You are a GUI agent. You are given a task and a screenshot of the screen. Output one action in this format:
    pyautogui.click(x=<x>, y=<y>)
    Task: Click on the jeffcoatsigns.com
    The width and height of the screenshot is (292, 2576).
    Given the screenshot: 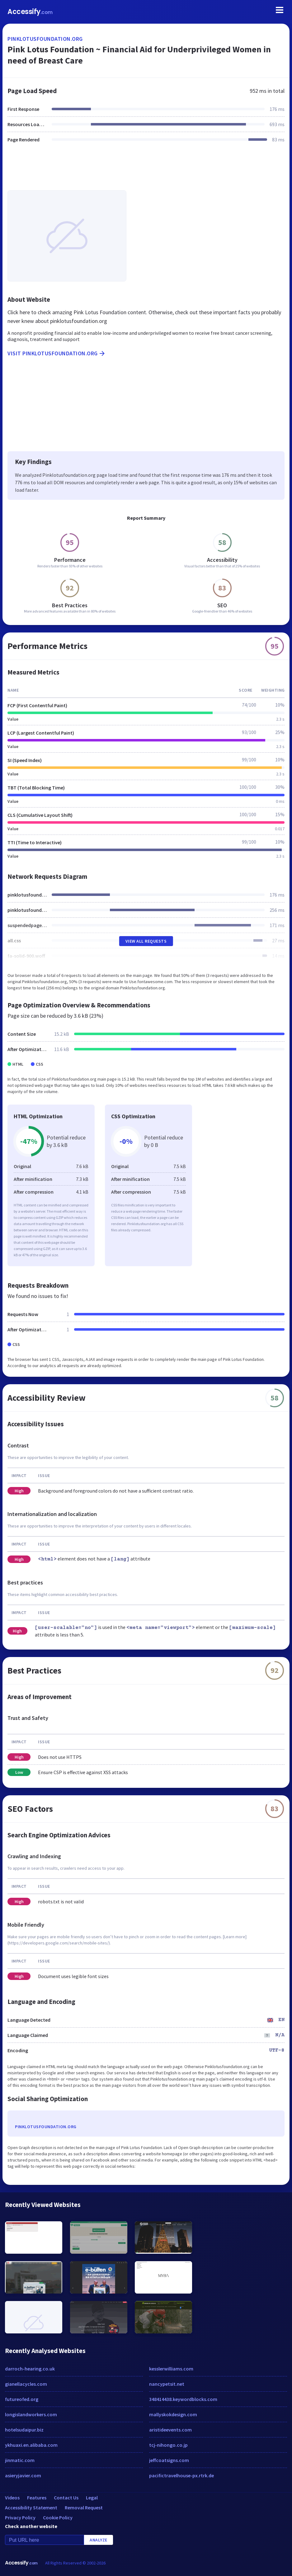 What is the action you would take?
    pyautogui.click(x=169, y=2460)
    